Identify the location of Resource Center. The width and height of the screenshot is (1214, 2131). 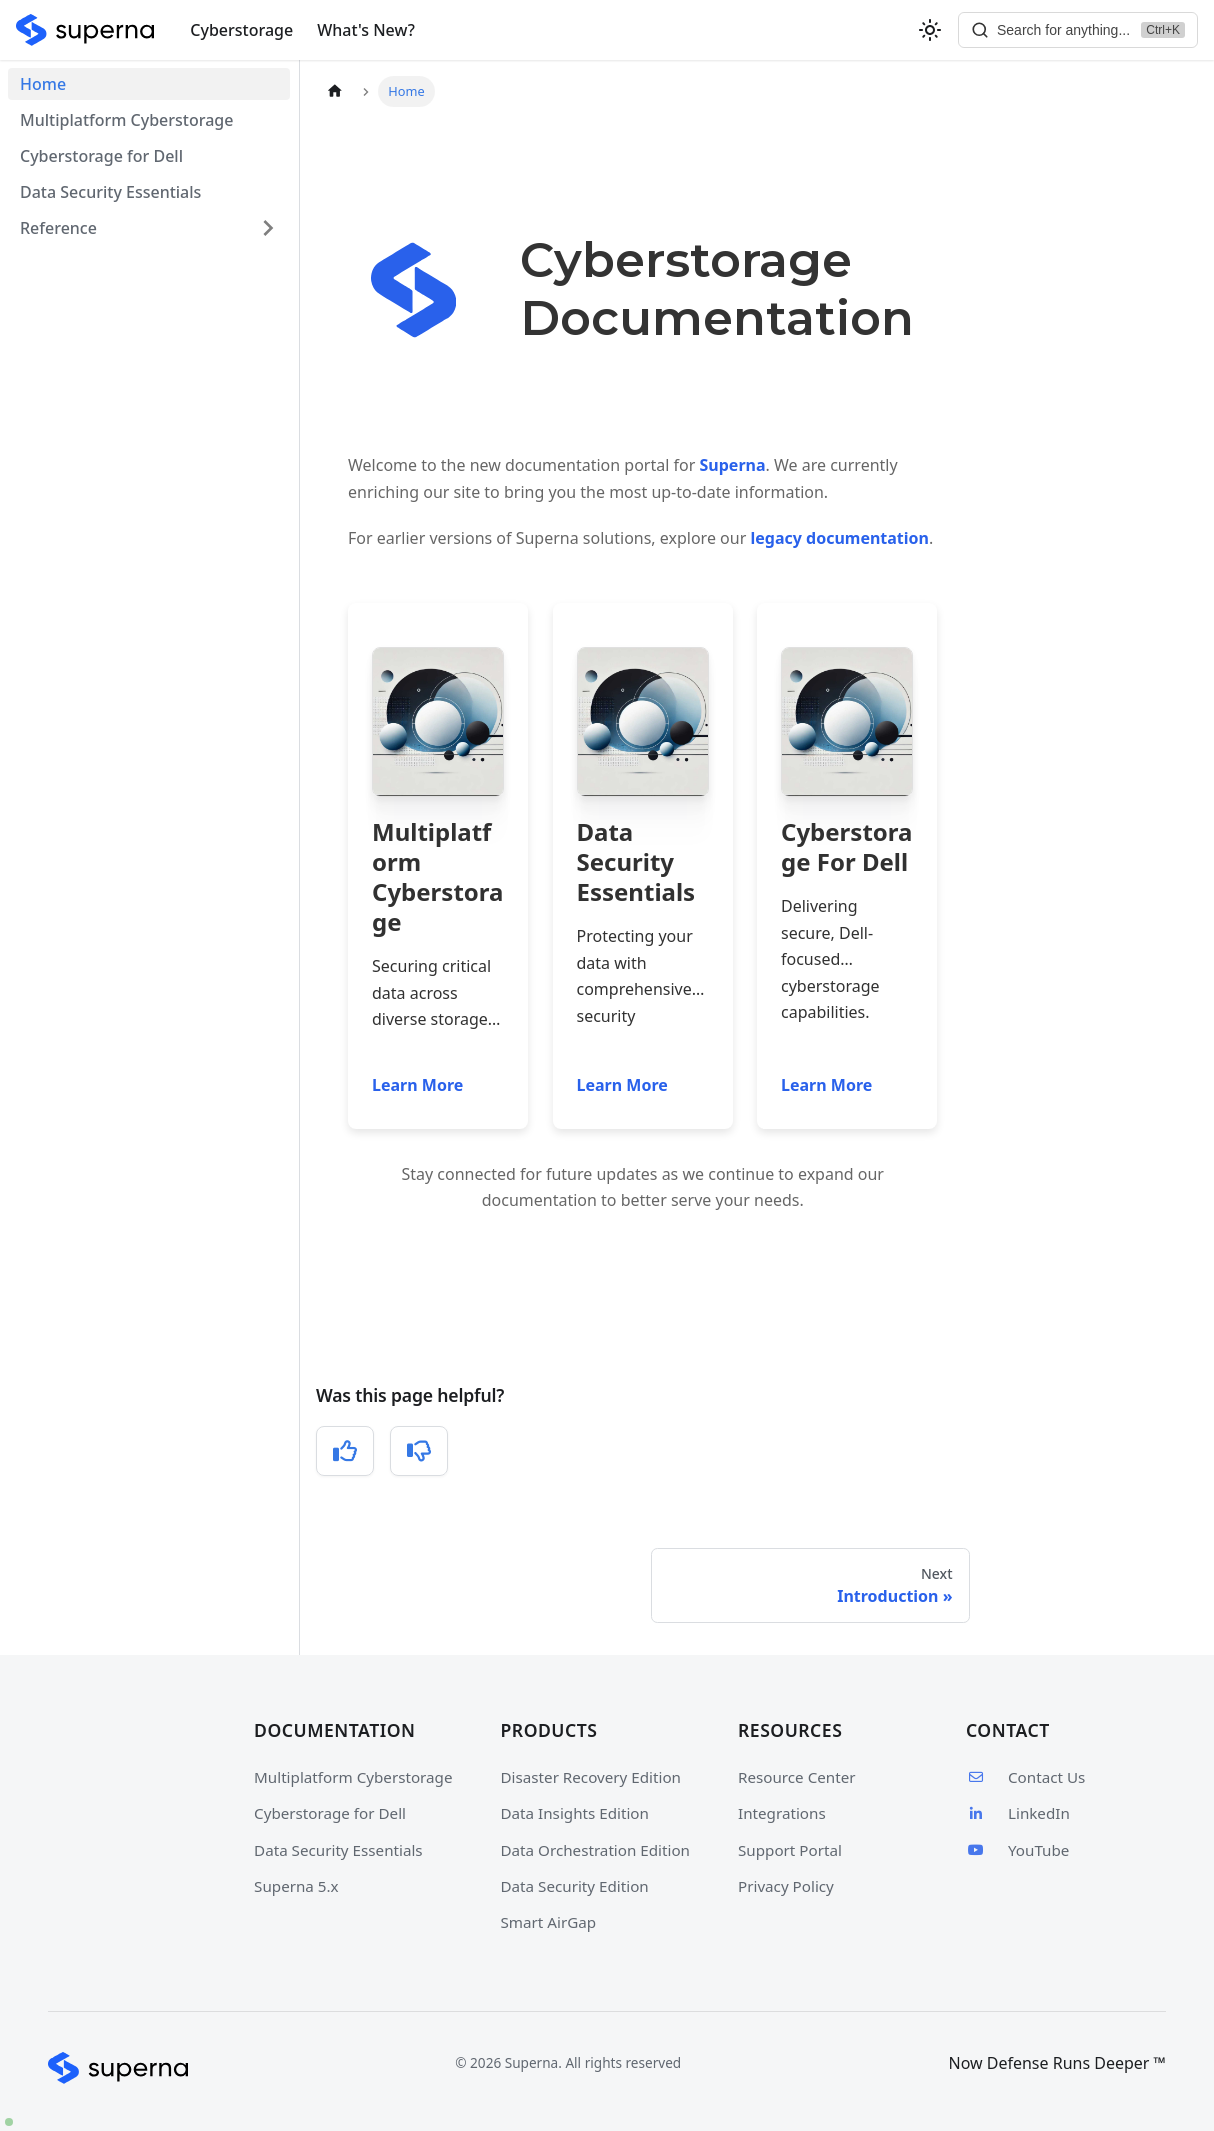
(797, 1777).